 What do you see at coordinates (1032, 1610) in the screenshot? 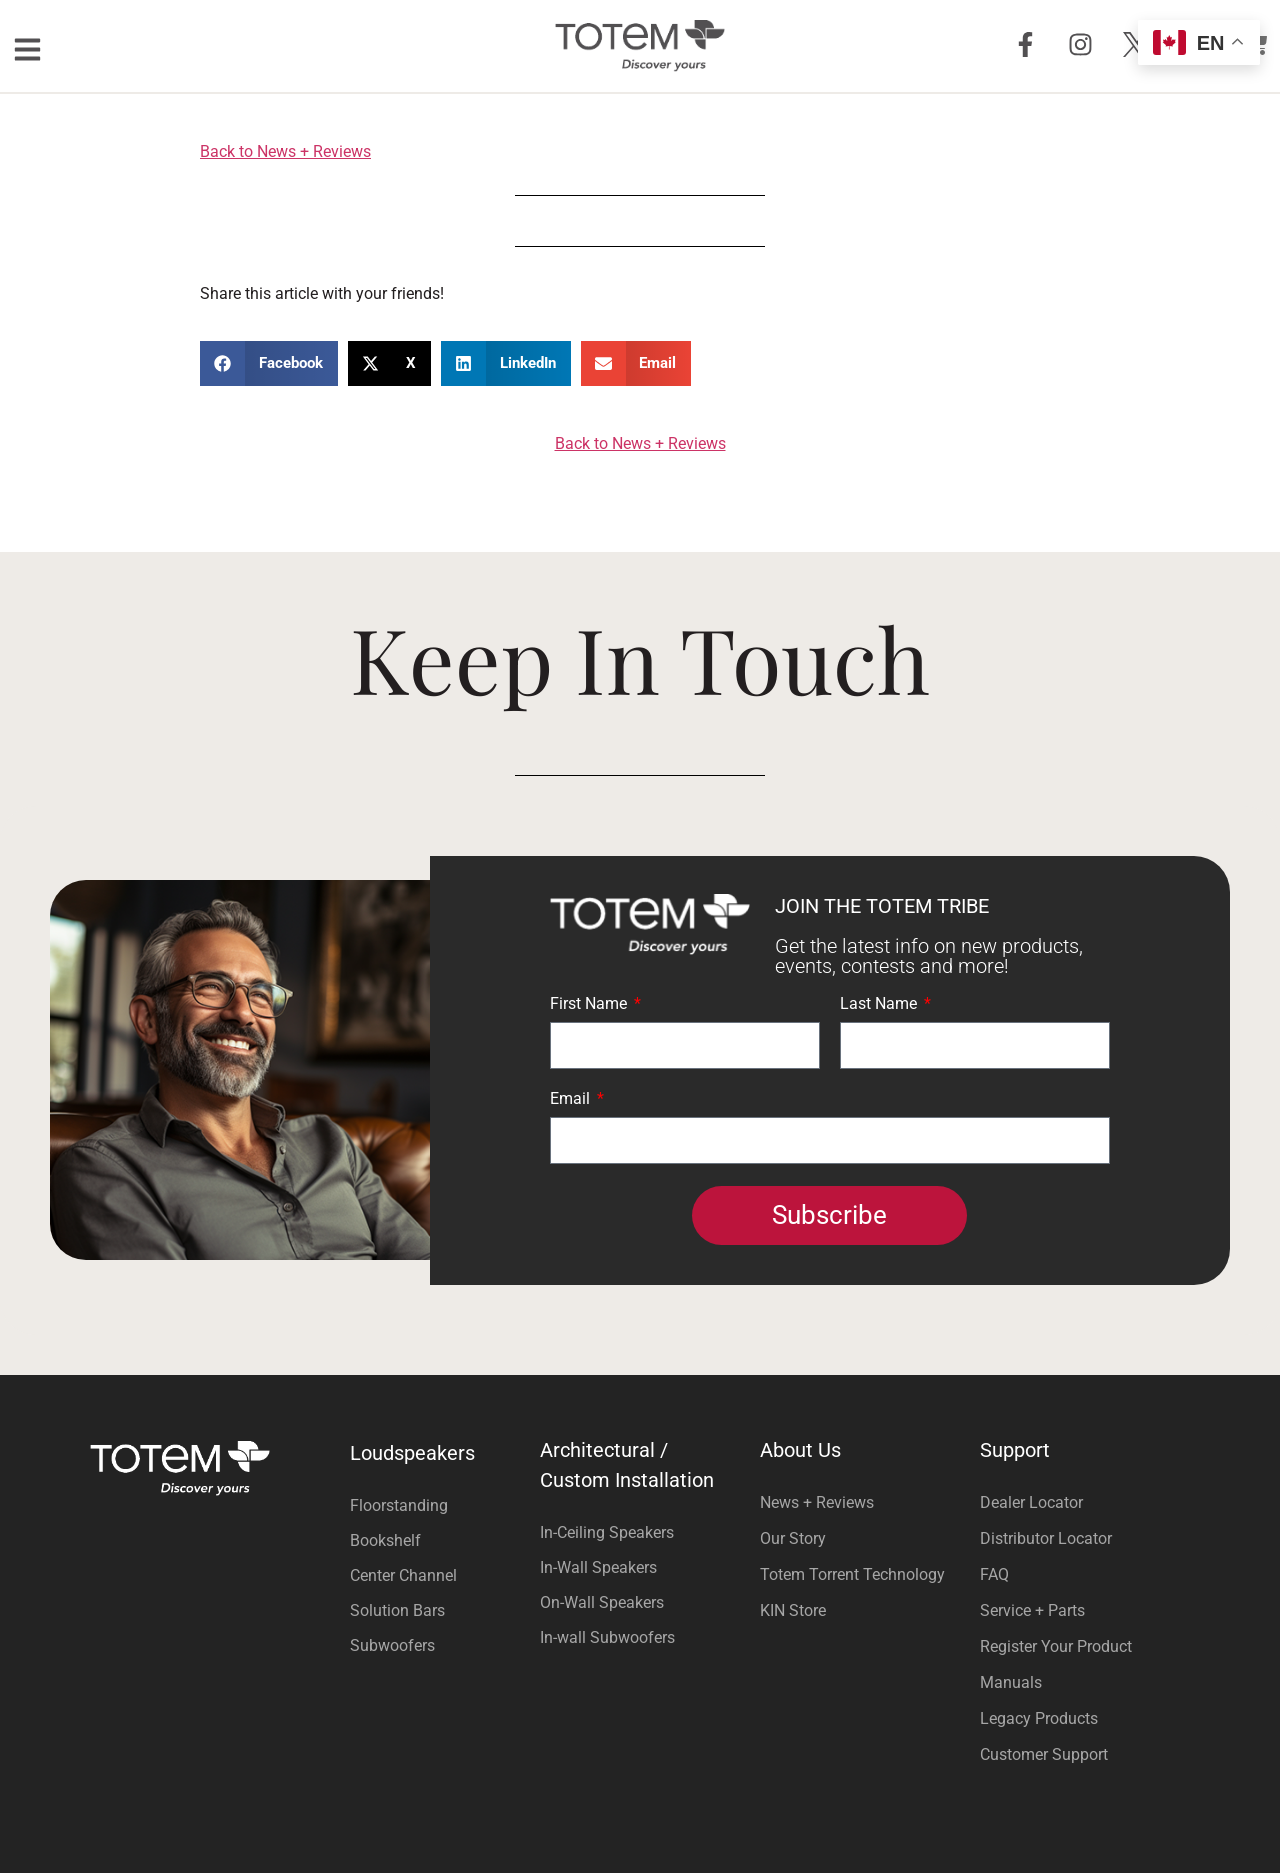
I see `Service + Parts` at bounding box center [1032, 1610].